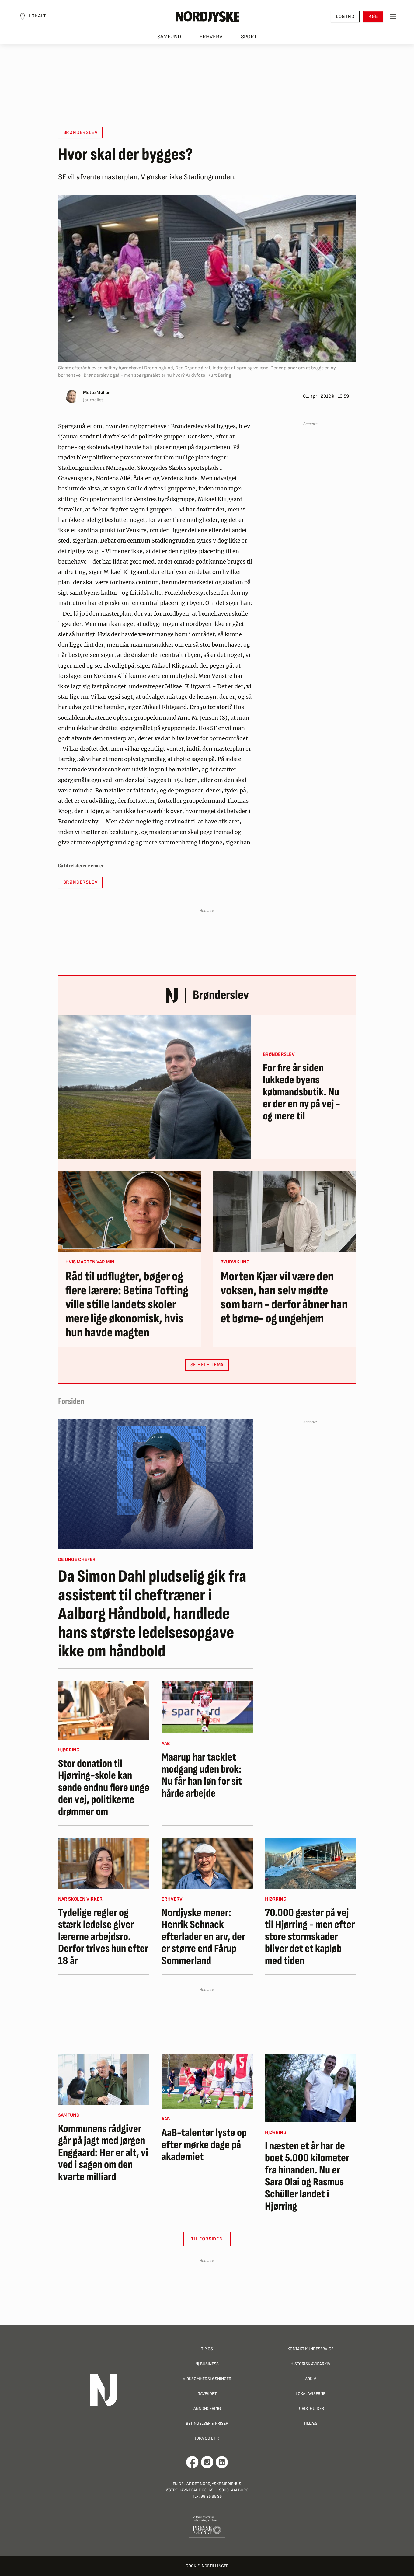 This screenshot has height=2576, width=414. I want to click on I næsten et år har de boet 5.000 kilometer fra hinanden. Nu er Sara Olai og Rasmus Schüller landet i Hjørring, so click(307, 2176).